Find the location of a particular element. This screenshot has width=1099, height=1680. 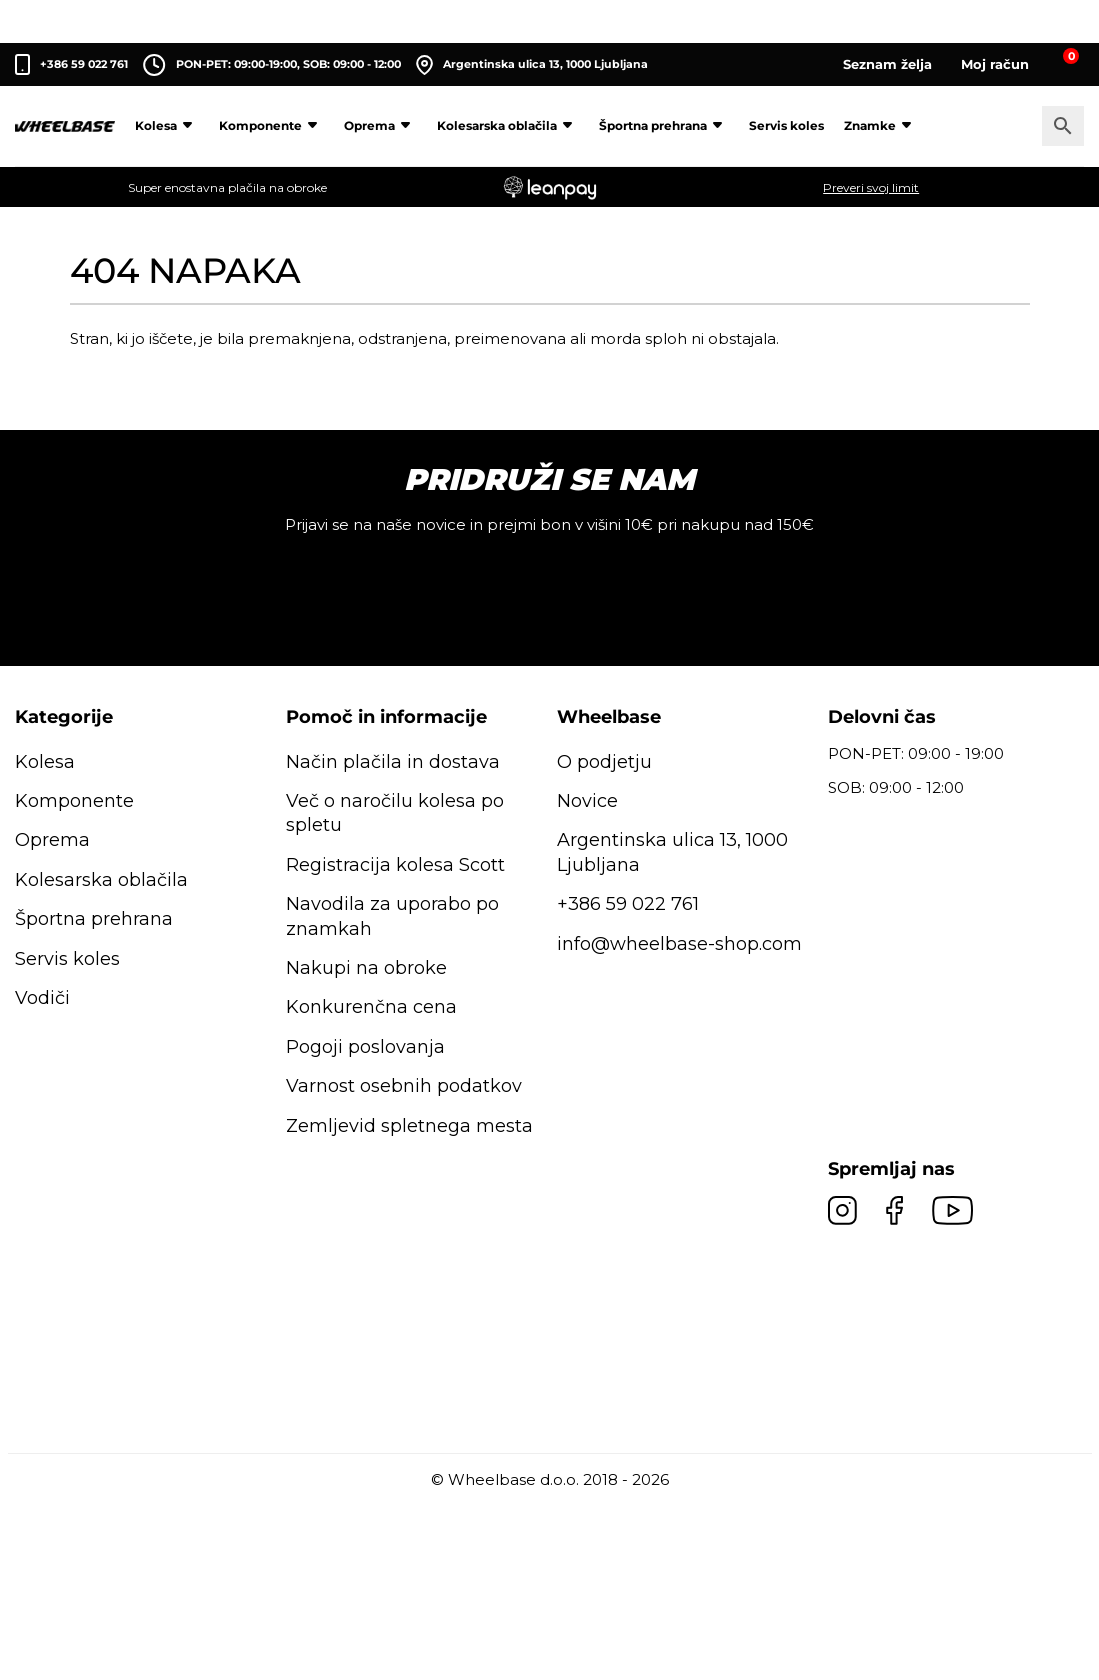

+386 59 022 761 is located at coordinates (84, 64).